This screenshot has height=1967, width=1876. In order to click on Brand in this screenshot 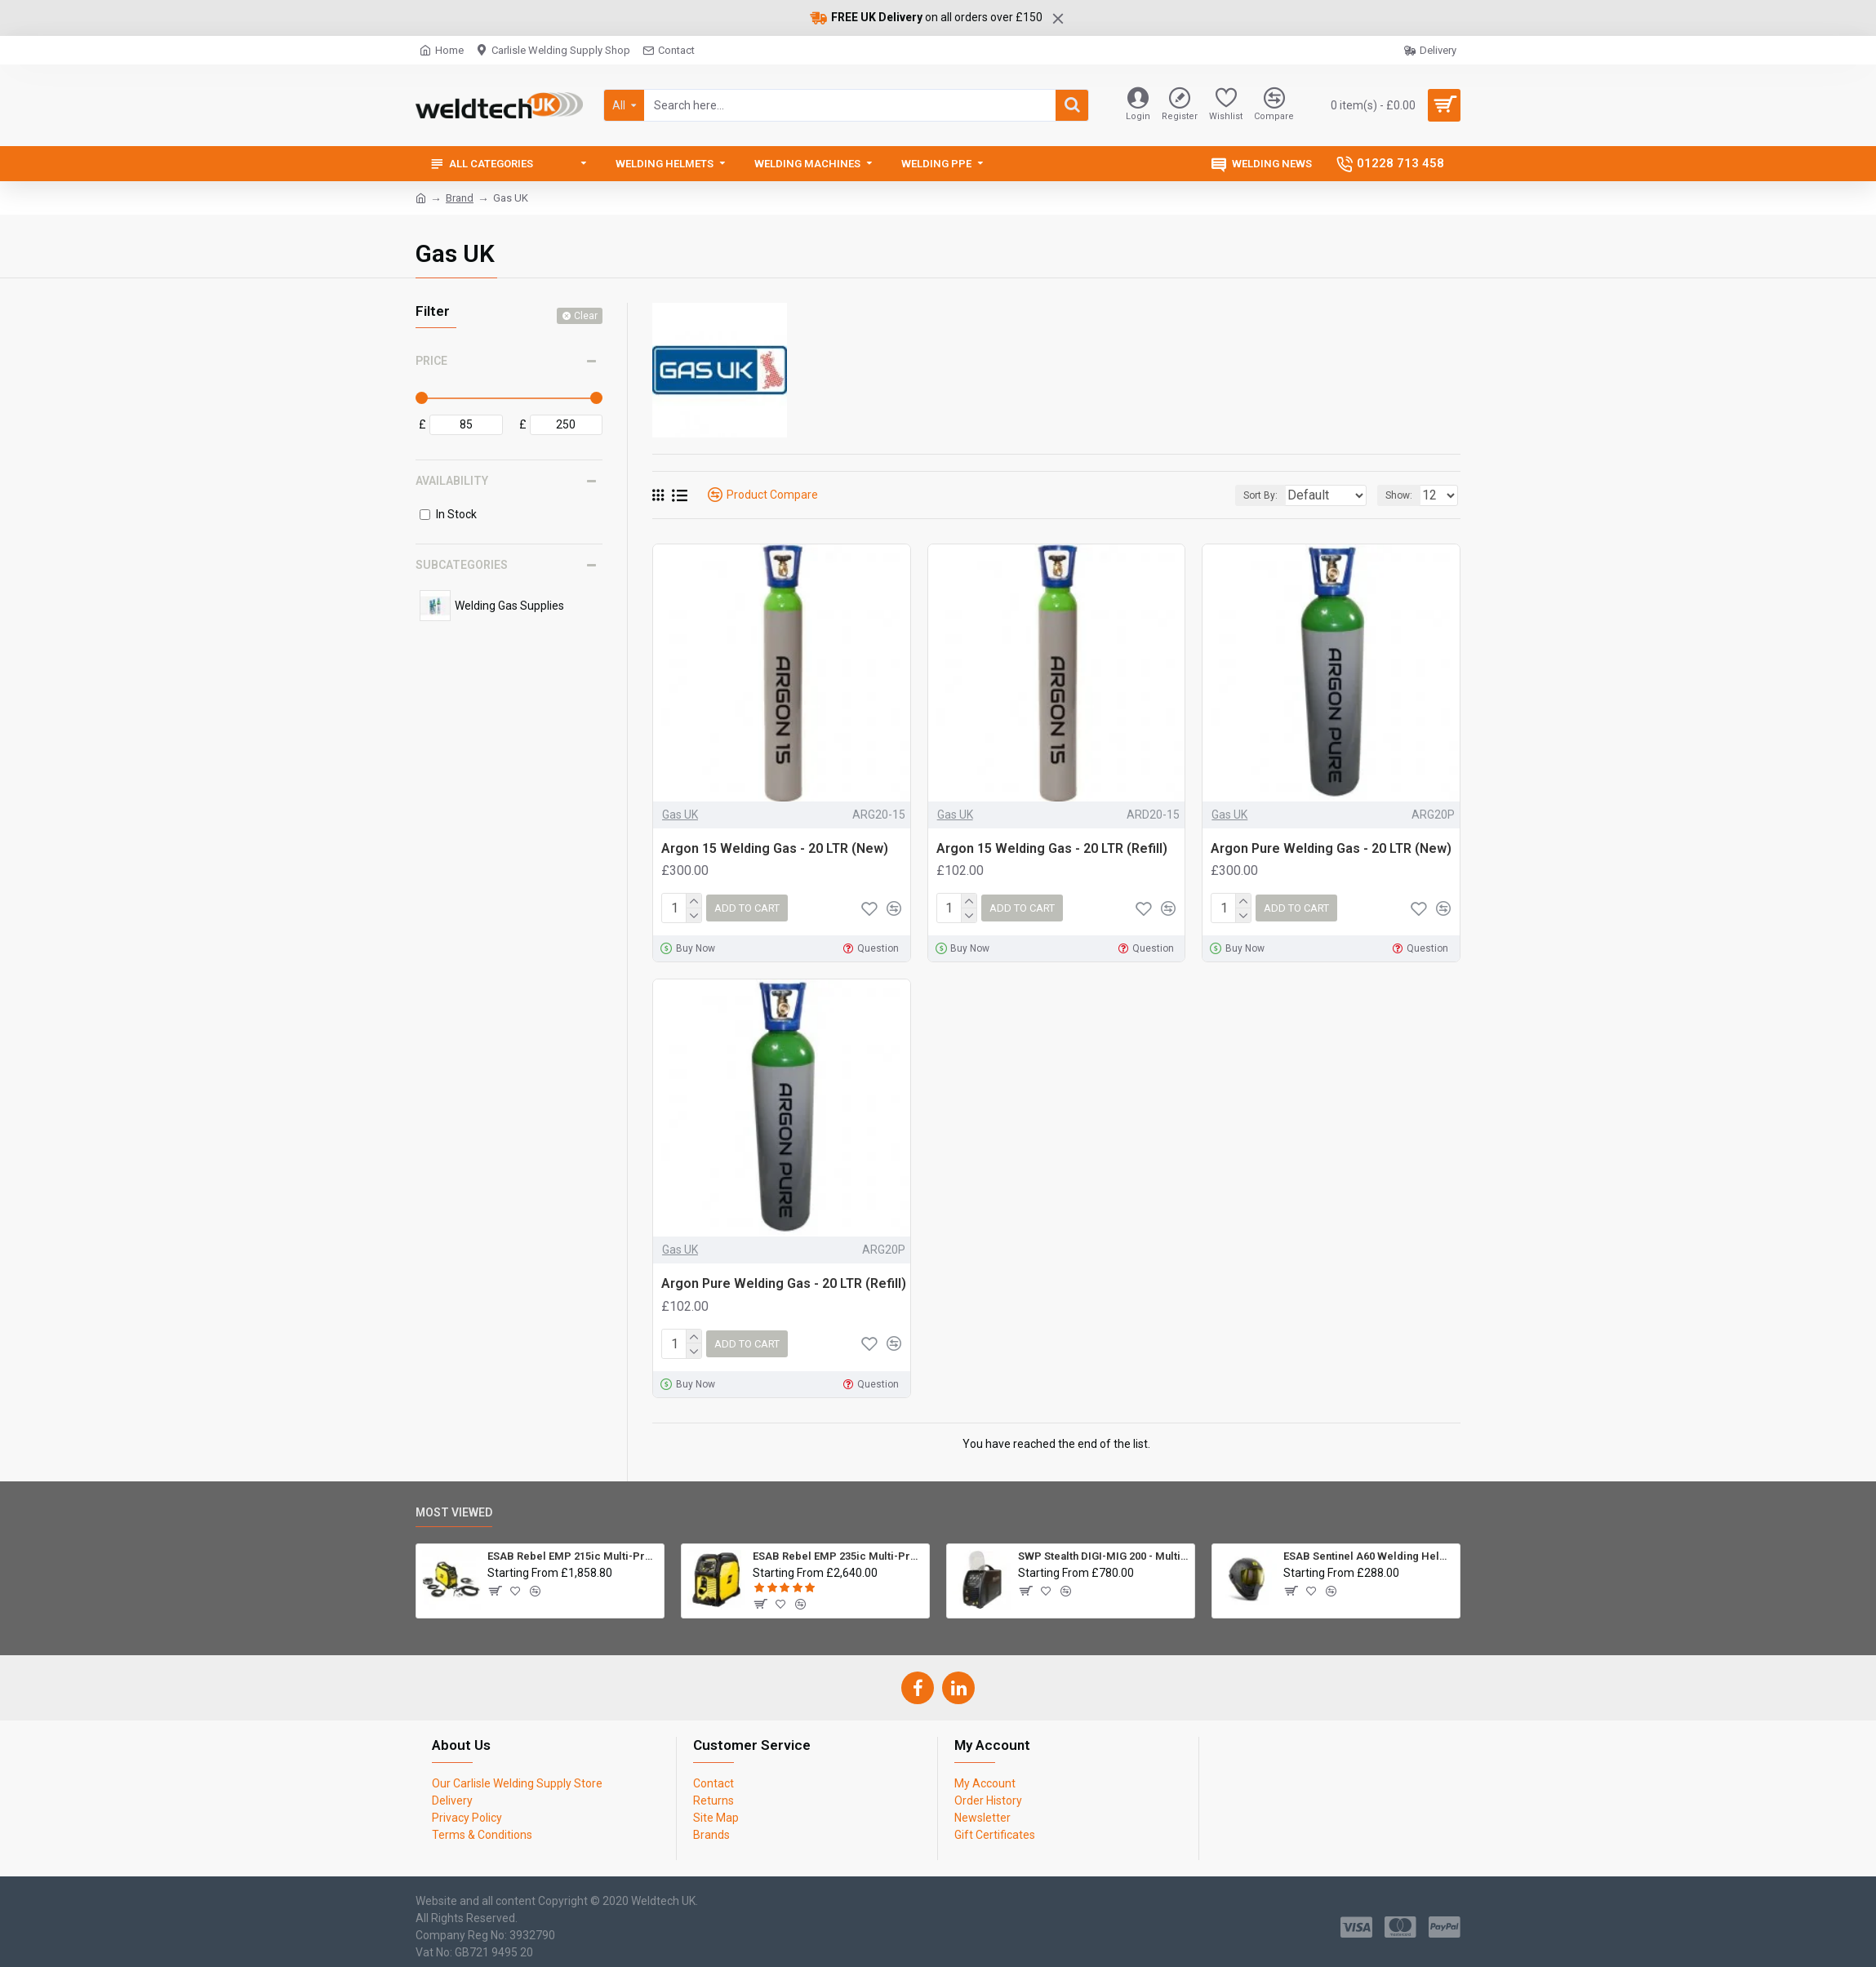, I will do `click(459, 198)`.